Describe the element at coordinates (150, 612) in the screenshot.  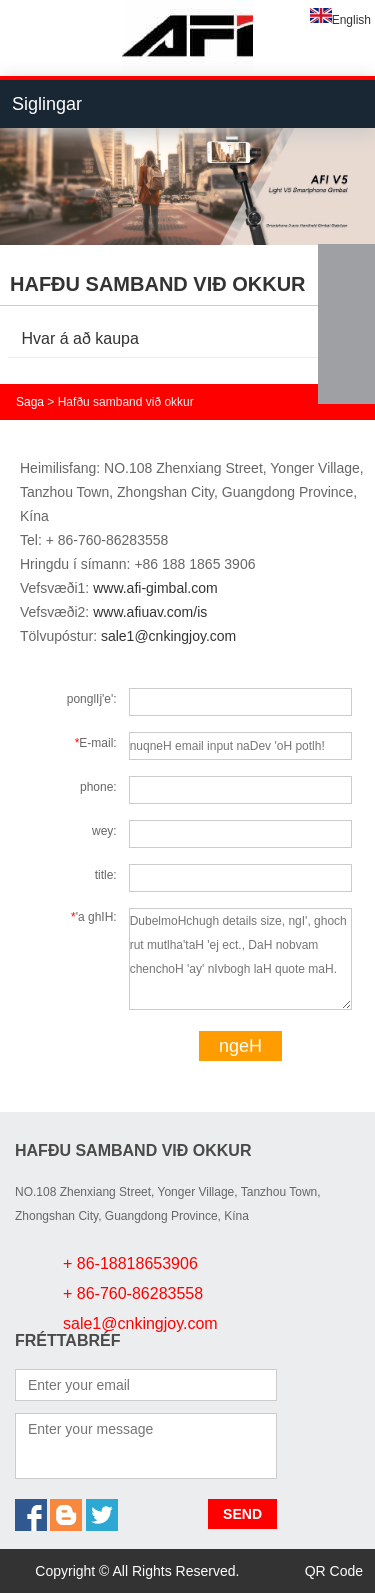
I see `www.afiuav.com/is` at that location.